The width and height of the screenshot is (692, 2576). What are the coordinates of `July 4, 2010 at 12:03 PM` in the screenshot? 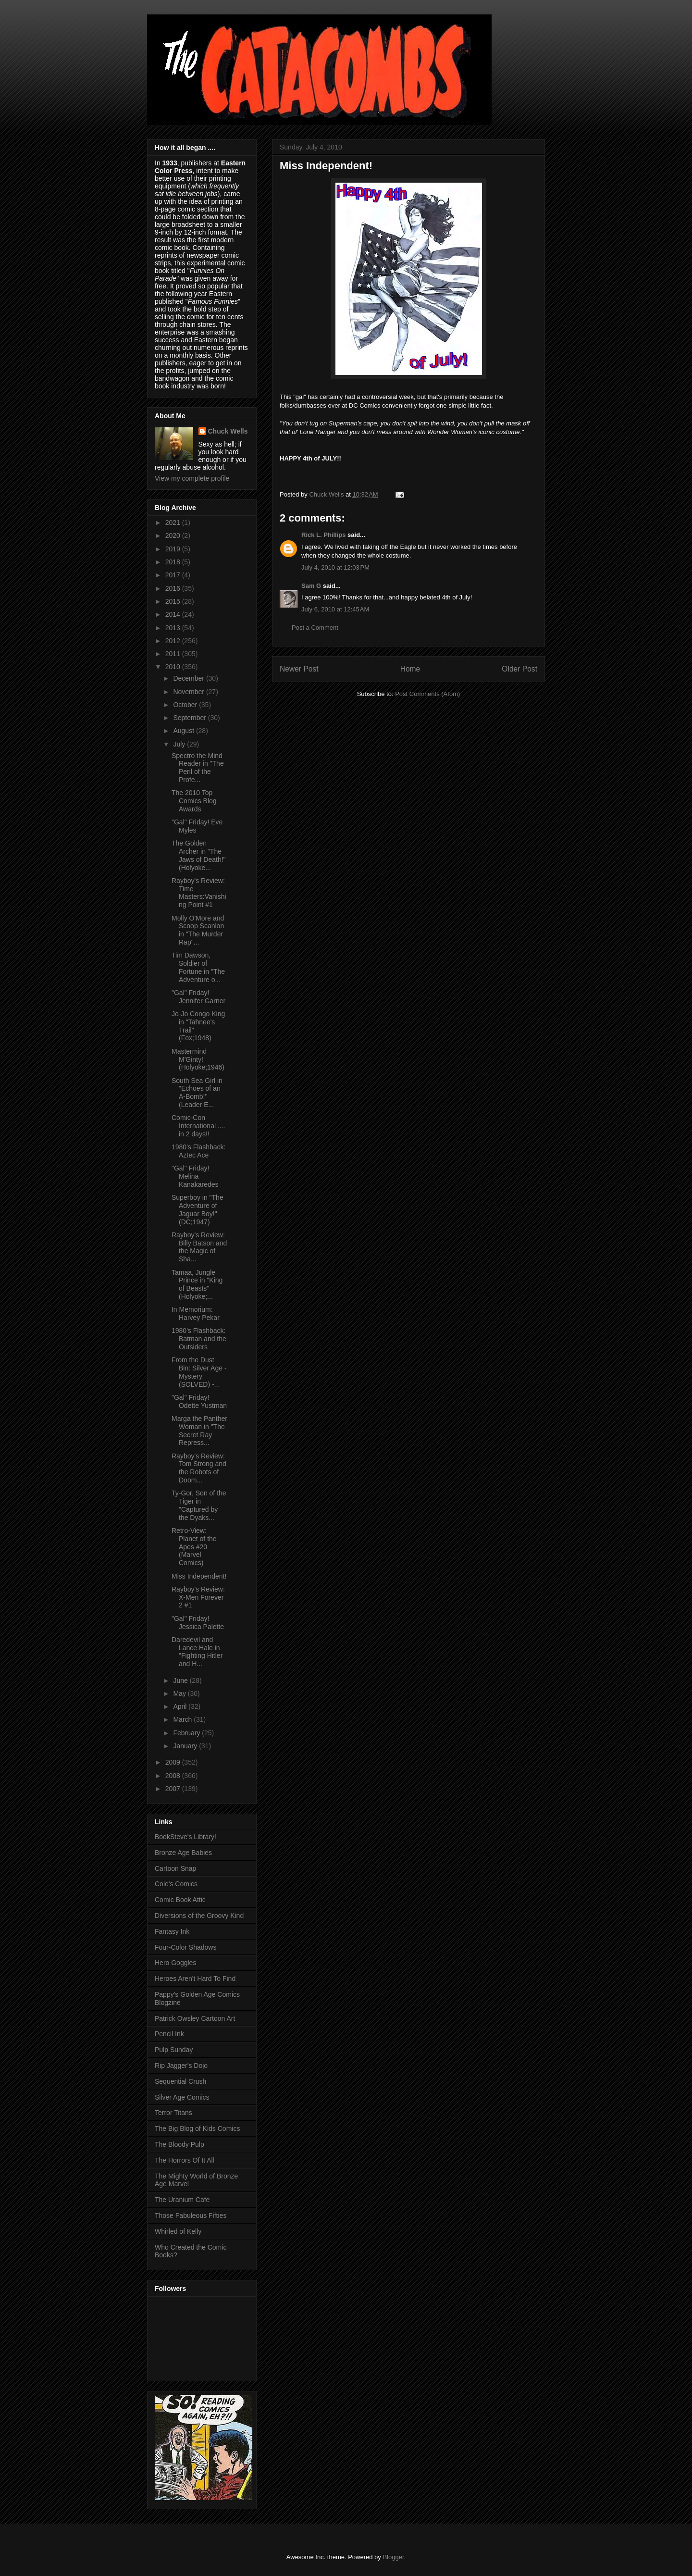 It's located at (335, 567).